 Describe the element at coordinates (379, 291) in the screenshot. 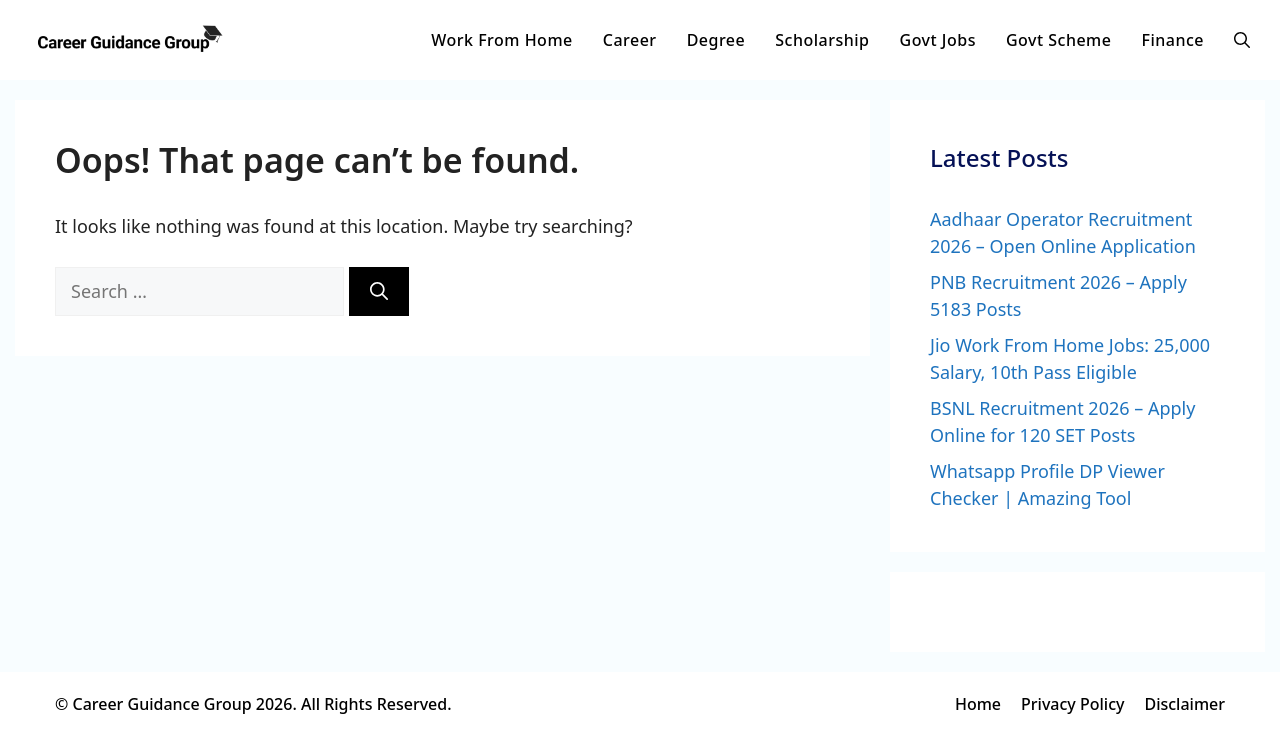

I see `[Search]` at that location.